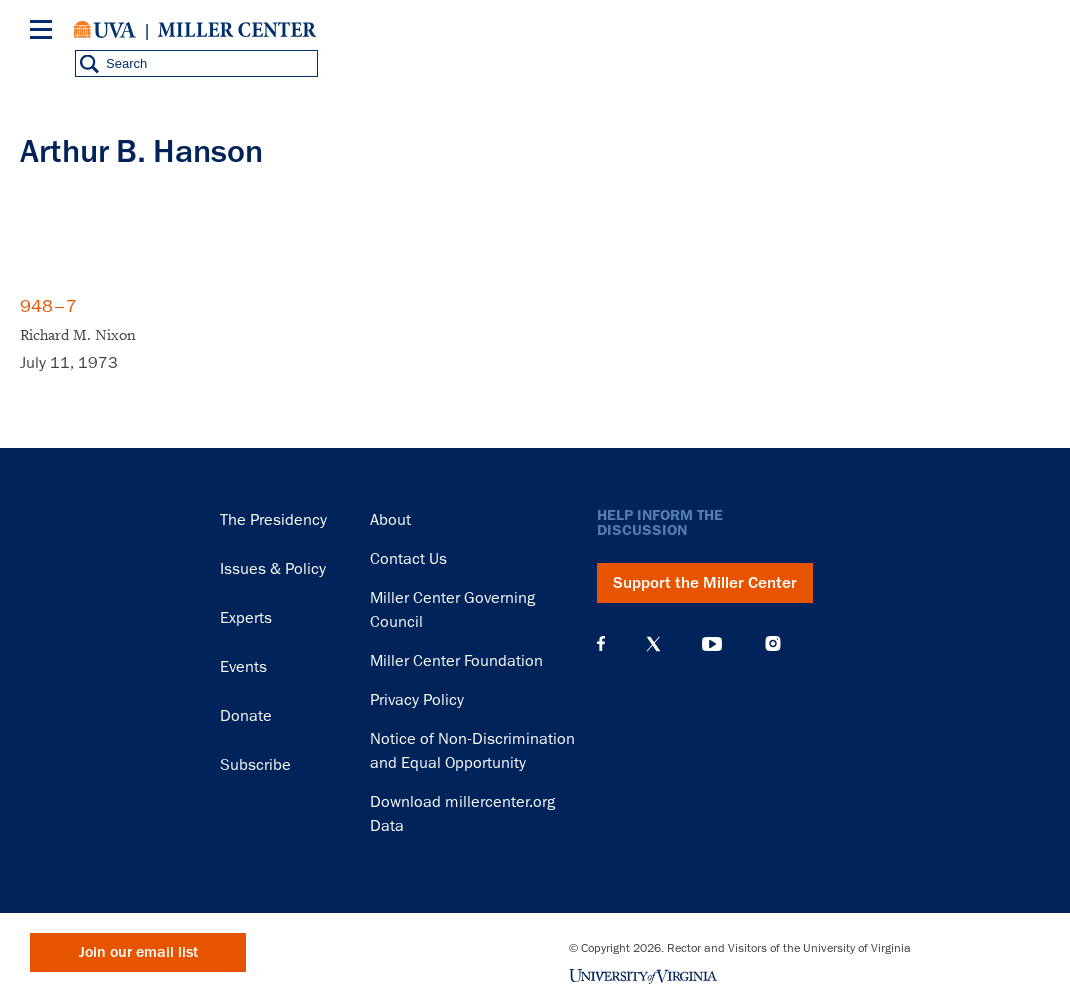  I want to click on X (Twitter), so click(653, 644).